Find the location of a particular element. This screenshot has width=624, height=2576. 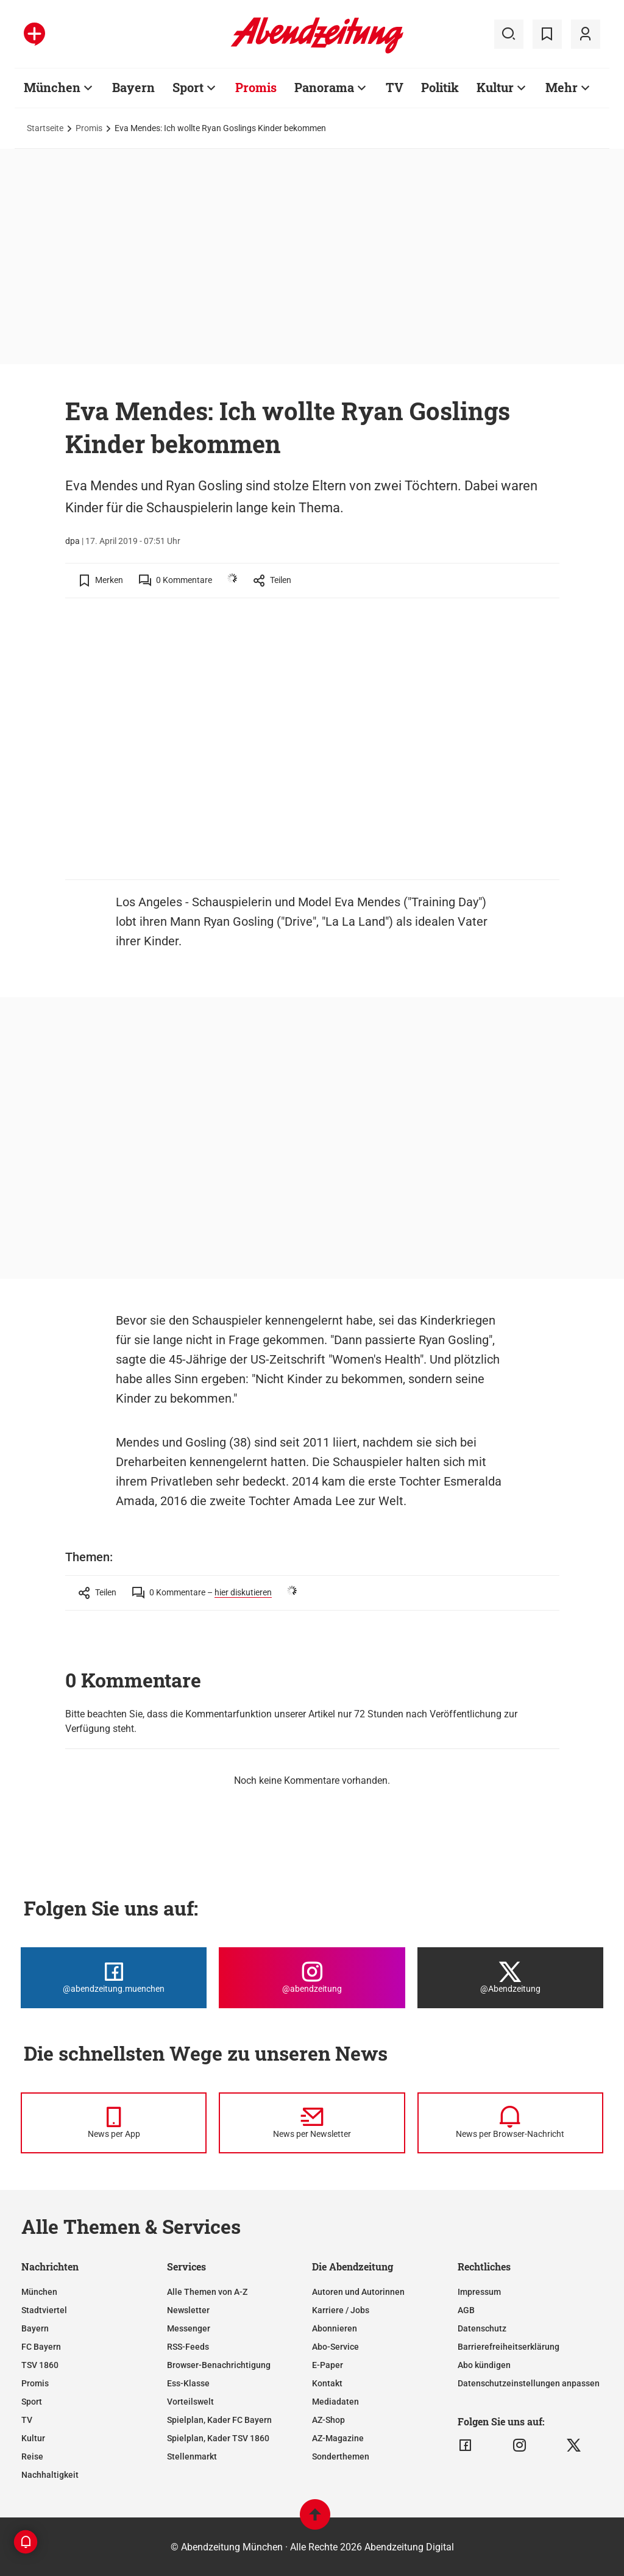

TV [Zur Übersichtsseite: TV] is located at coordinates (394, 87).